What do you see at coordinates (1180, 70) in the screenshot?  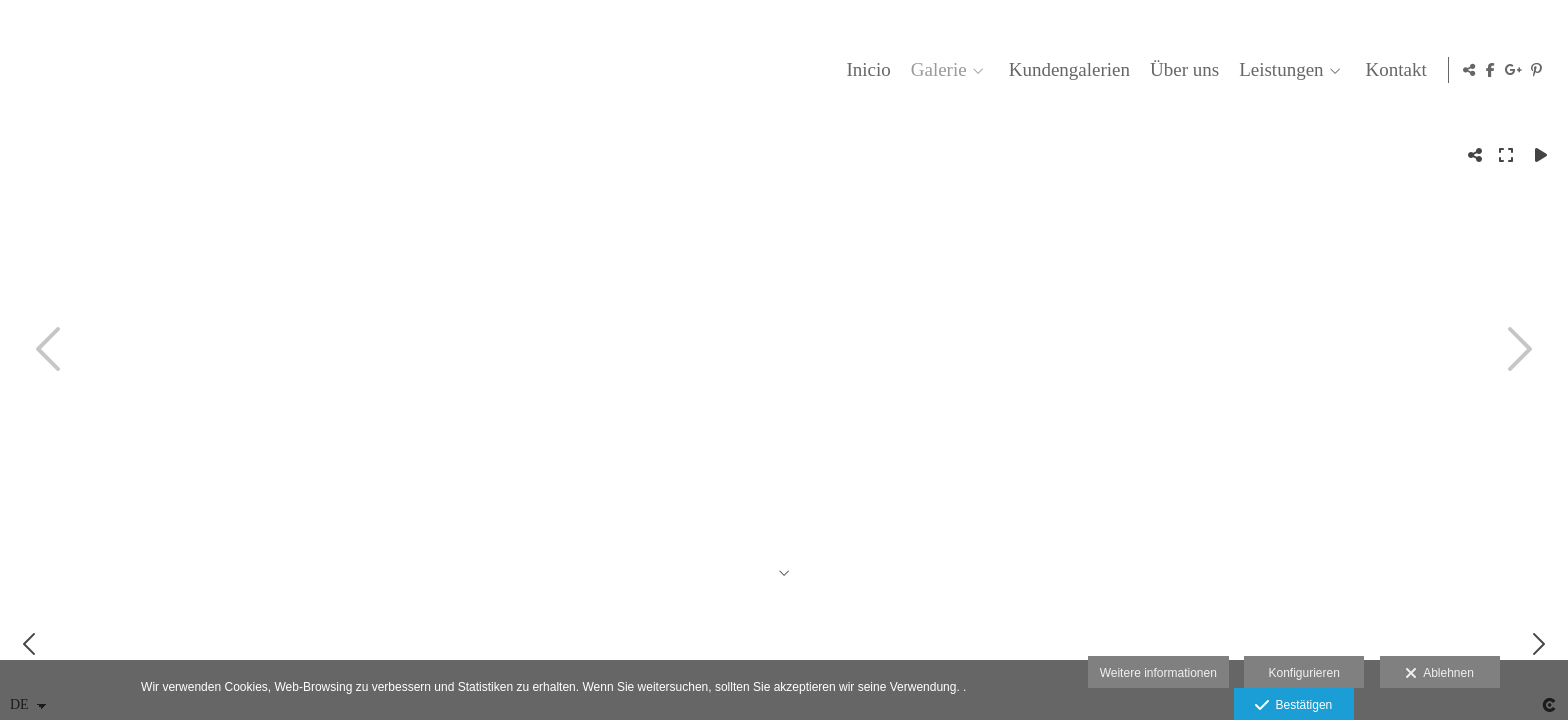 I see `Über uns` at bounding box center [1180, 70].